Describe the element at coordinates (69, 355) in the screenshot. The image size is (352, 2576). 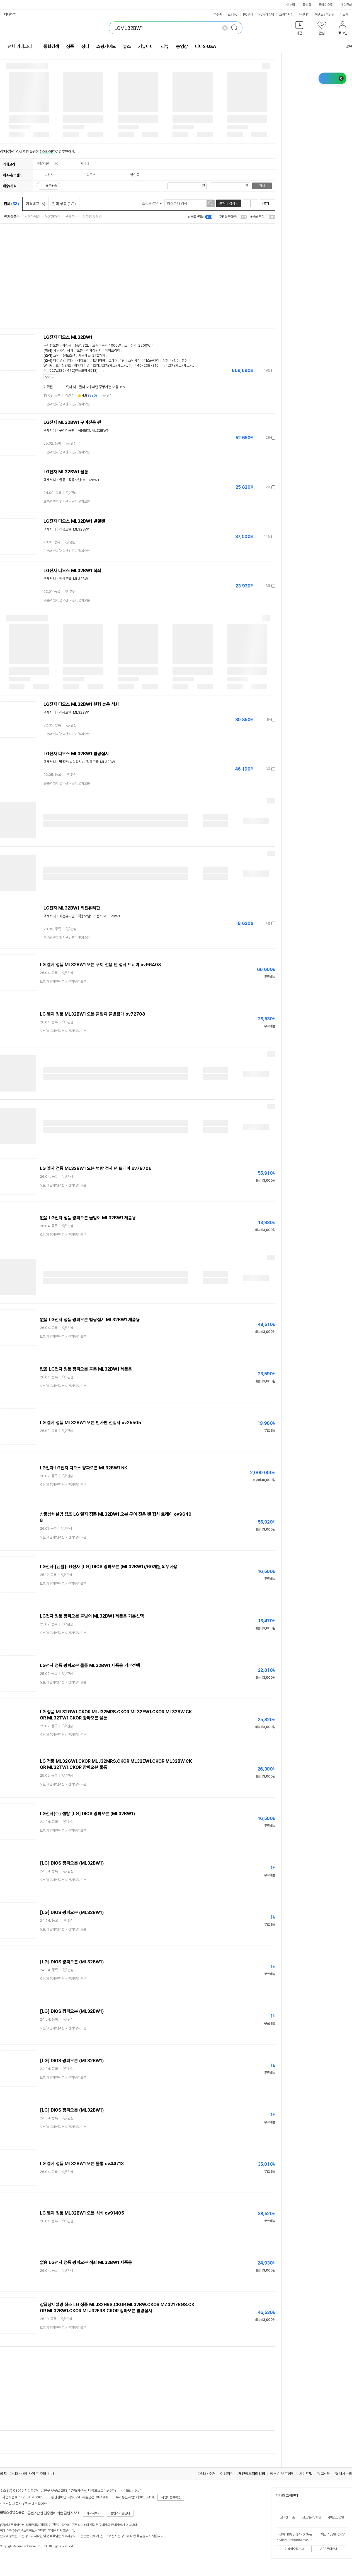
I see `온도조절` at that location.